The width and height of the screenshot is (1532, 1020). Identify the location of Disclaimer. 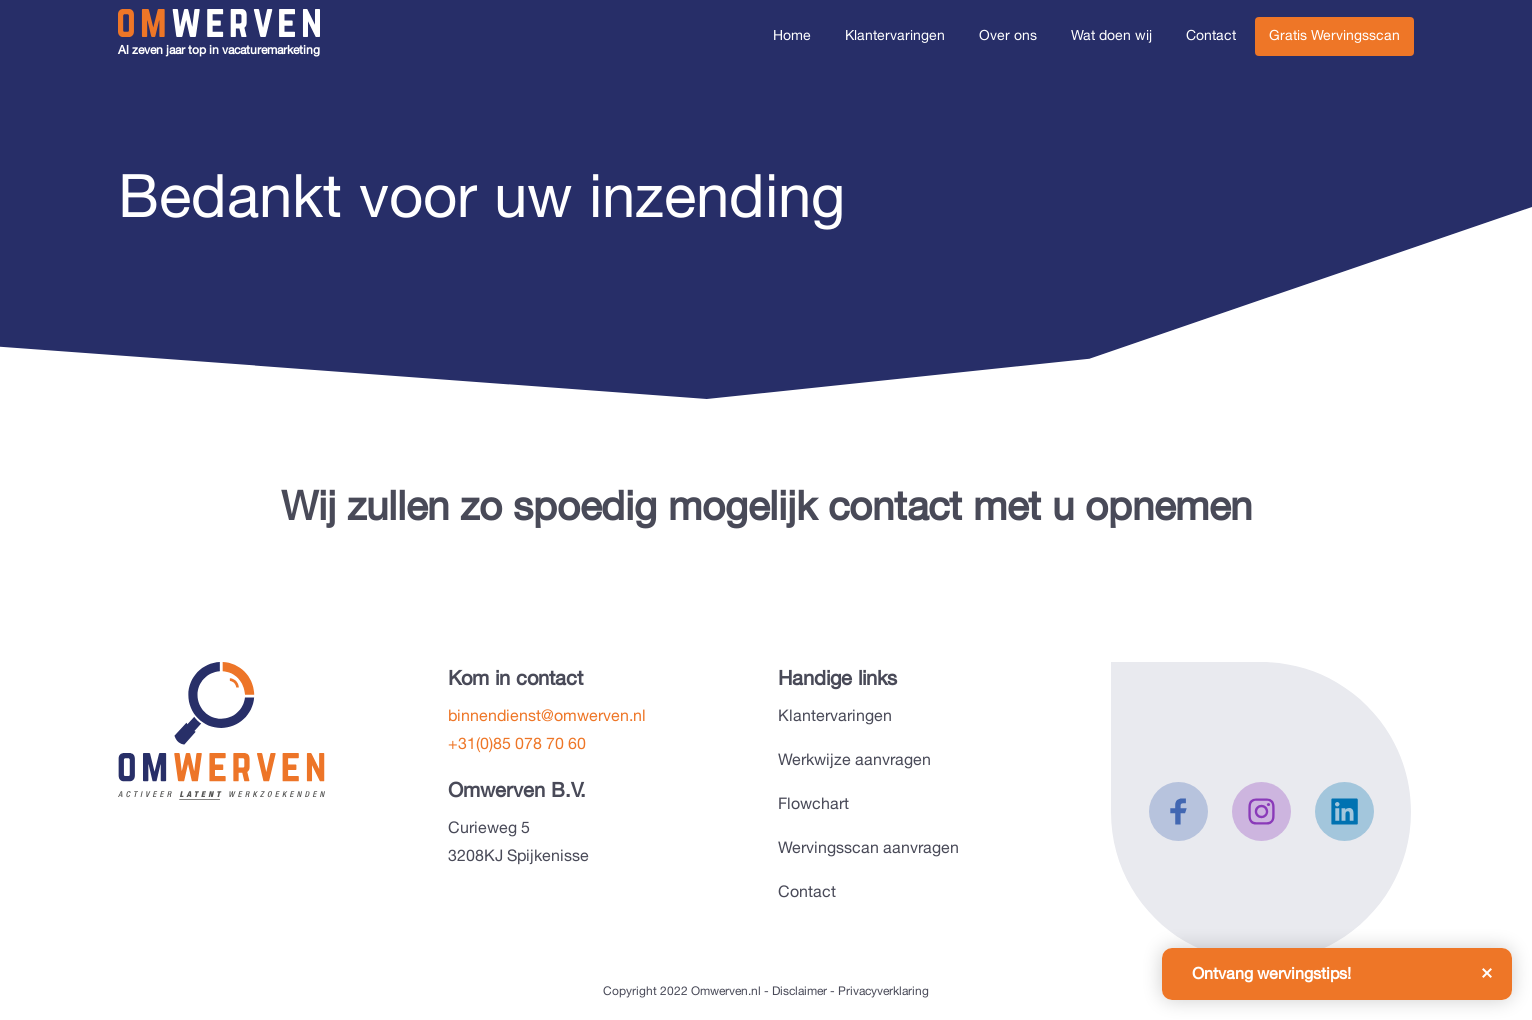
(799, 991).